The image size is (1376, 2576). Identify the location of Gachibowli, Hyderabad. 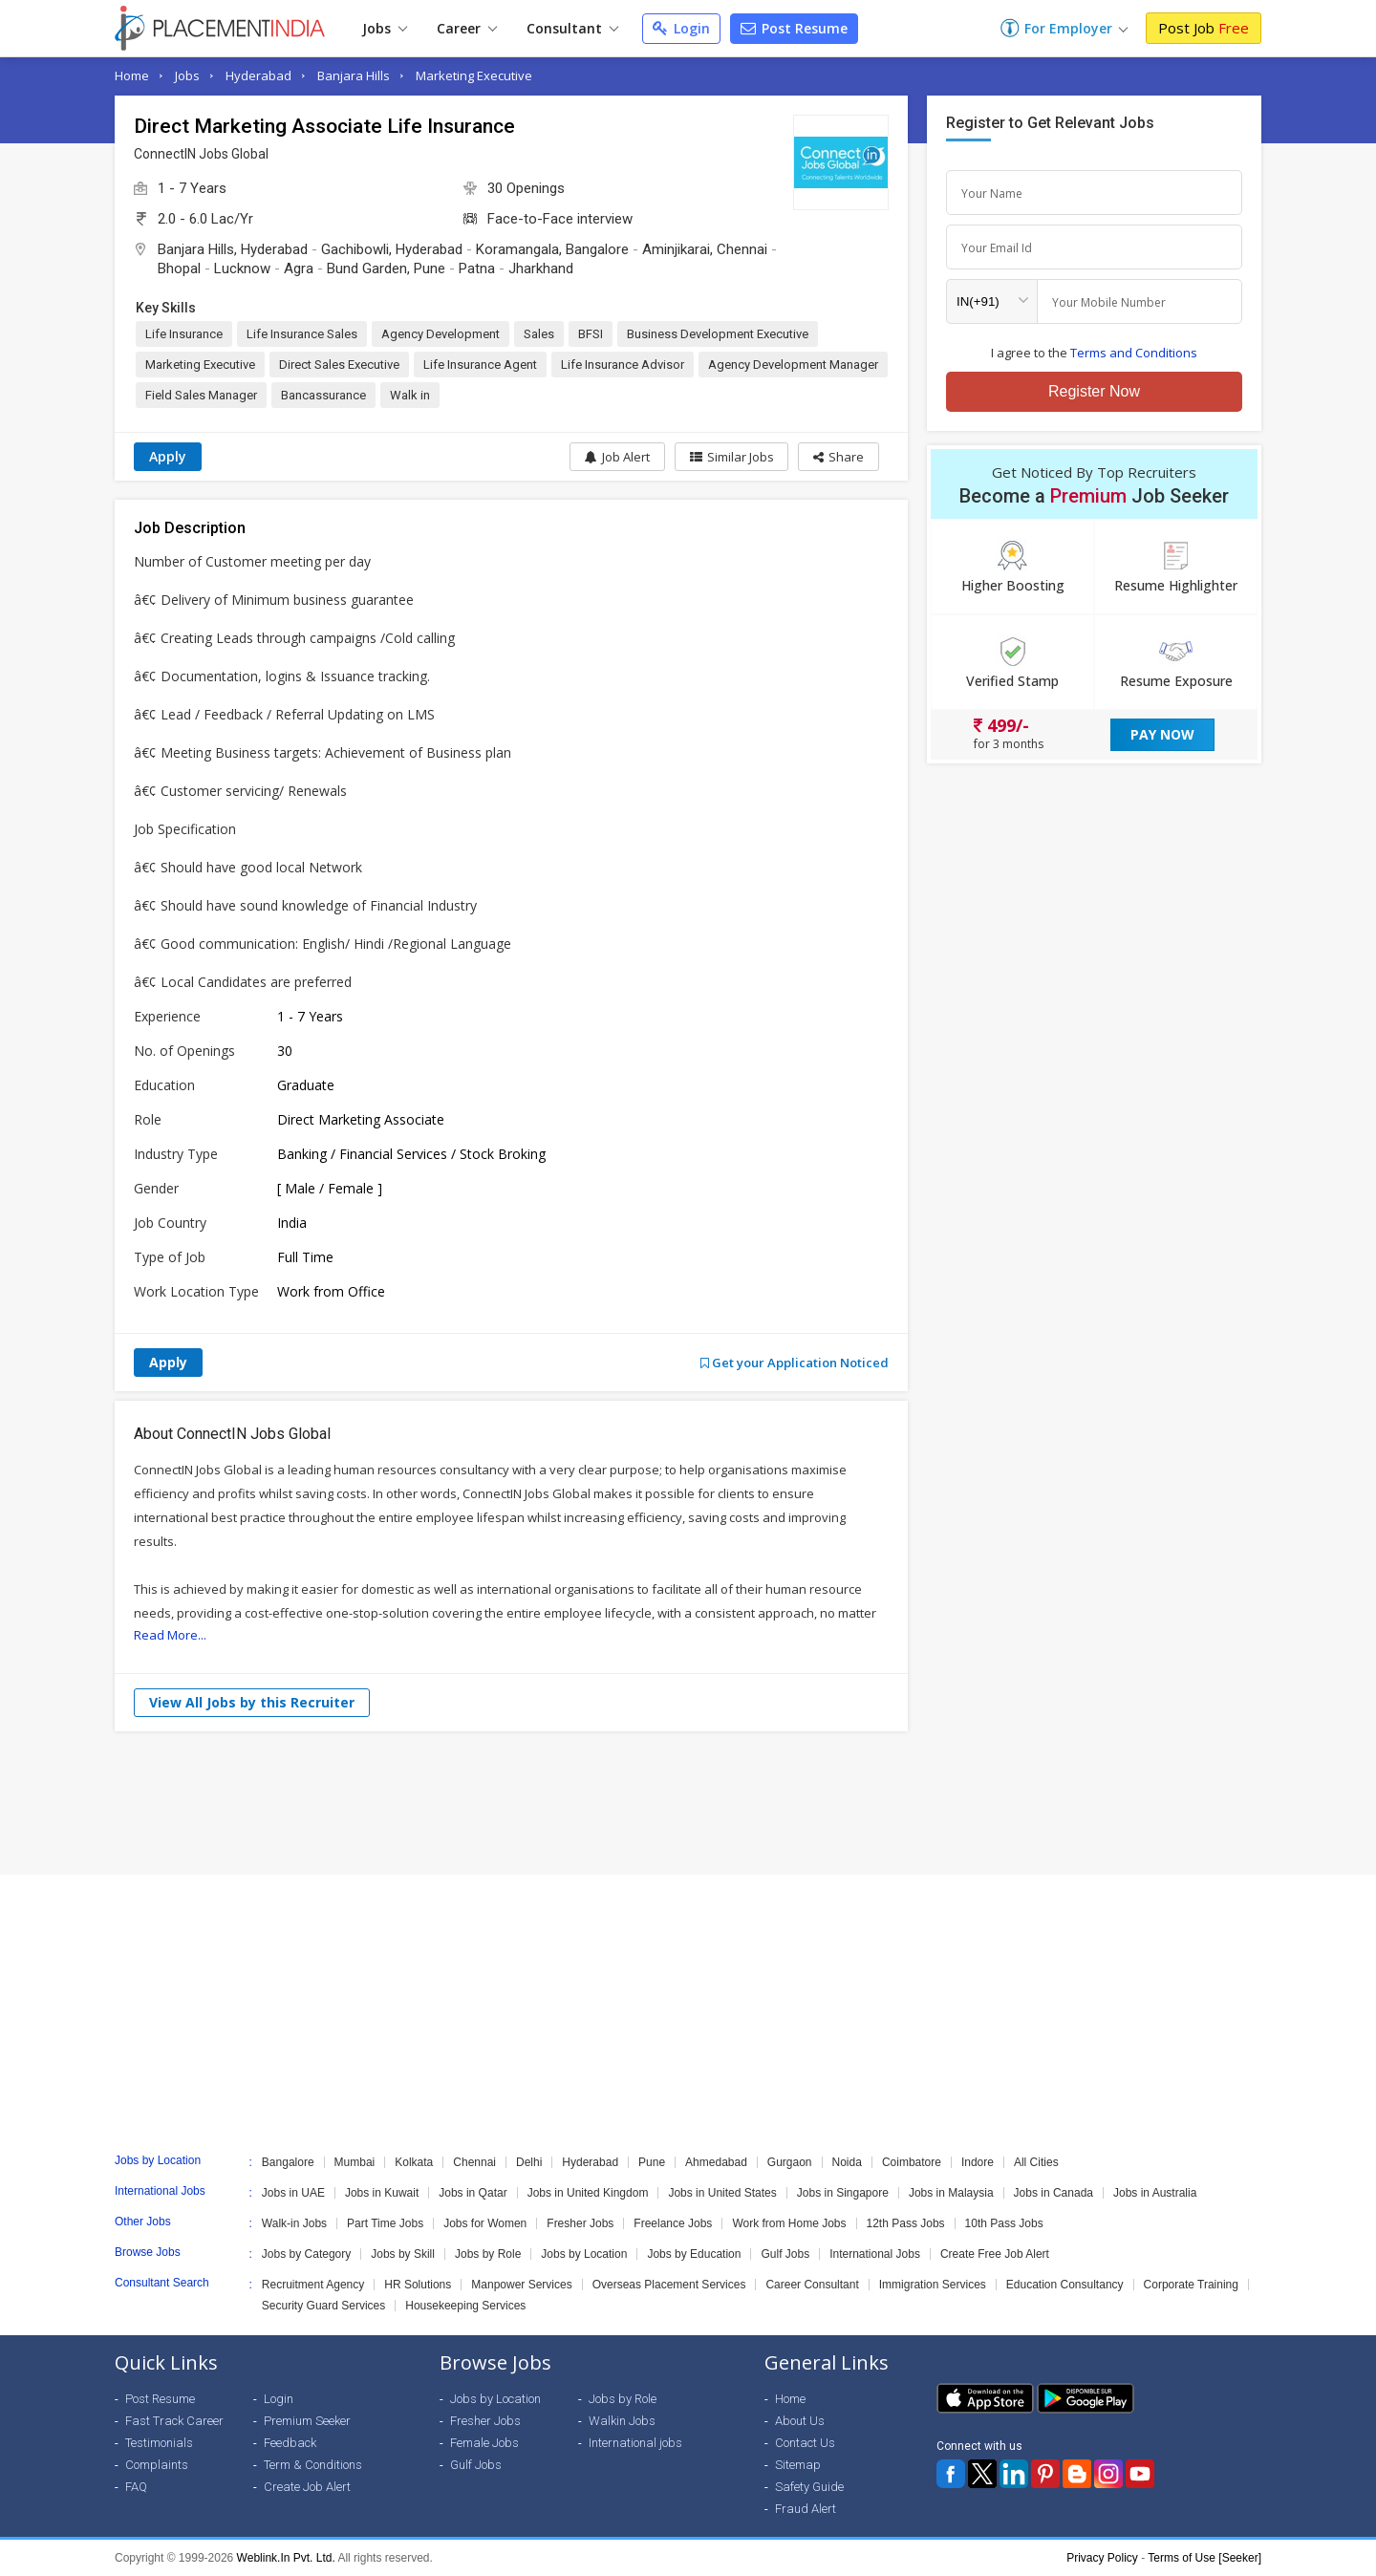
(391, 249).